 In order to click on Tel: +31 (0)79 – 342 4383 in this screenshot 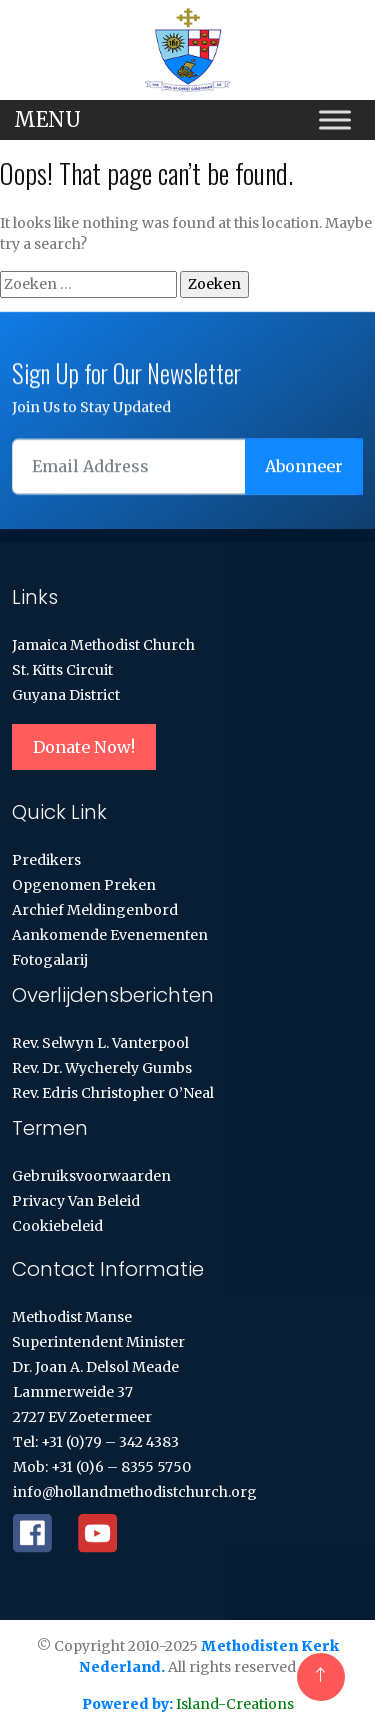, I will do `click(96, 1442)`.